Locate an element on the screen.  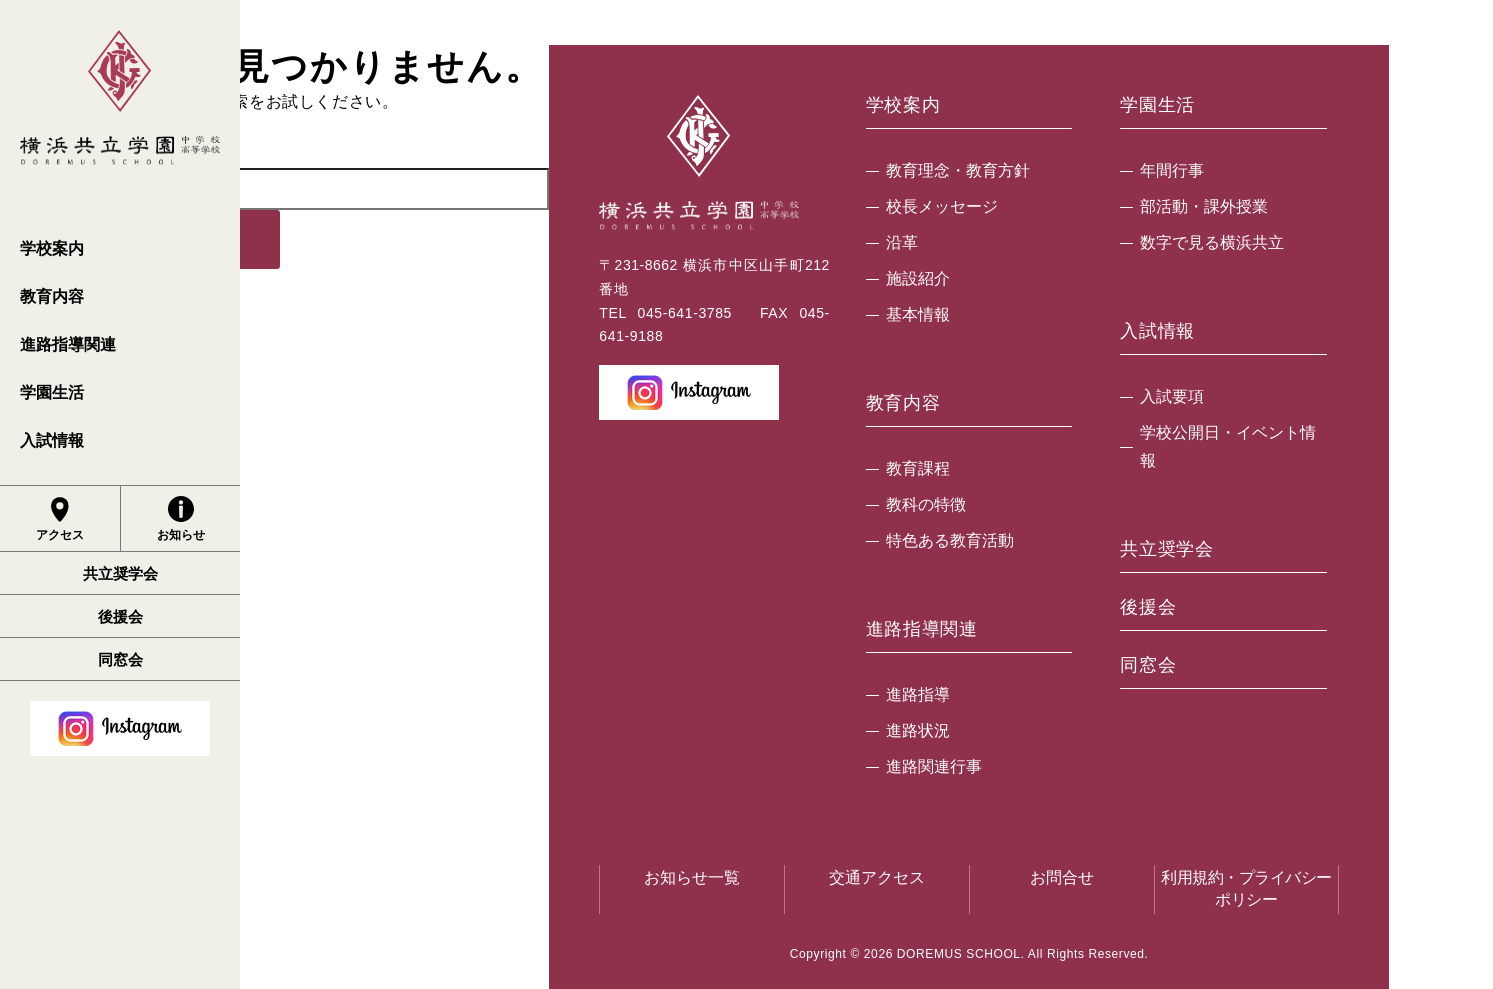
進路指導関連 is located at coordinates (68, 344).